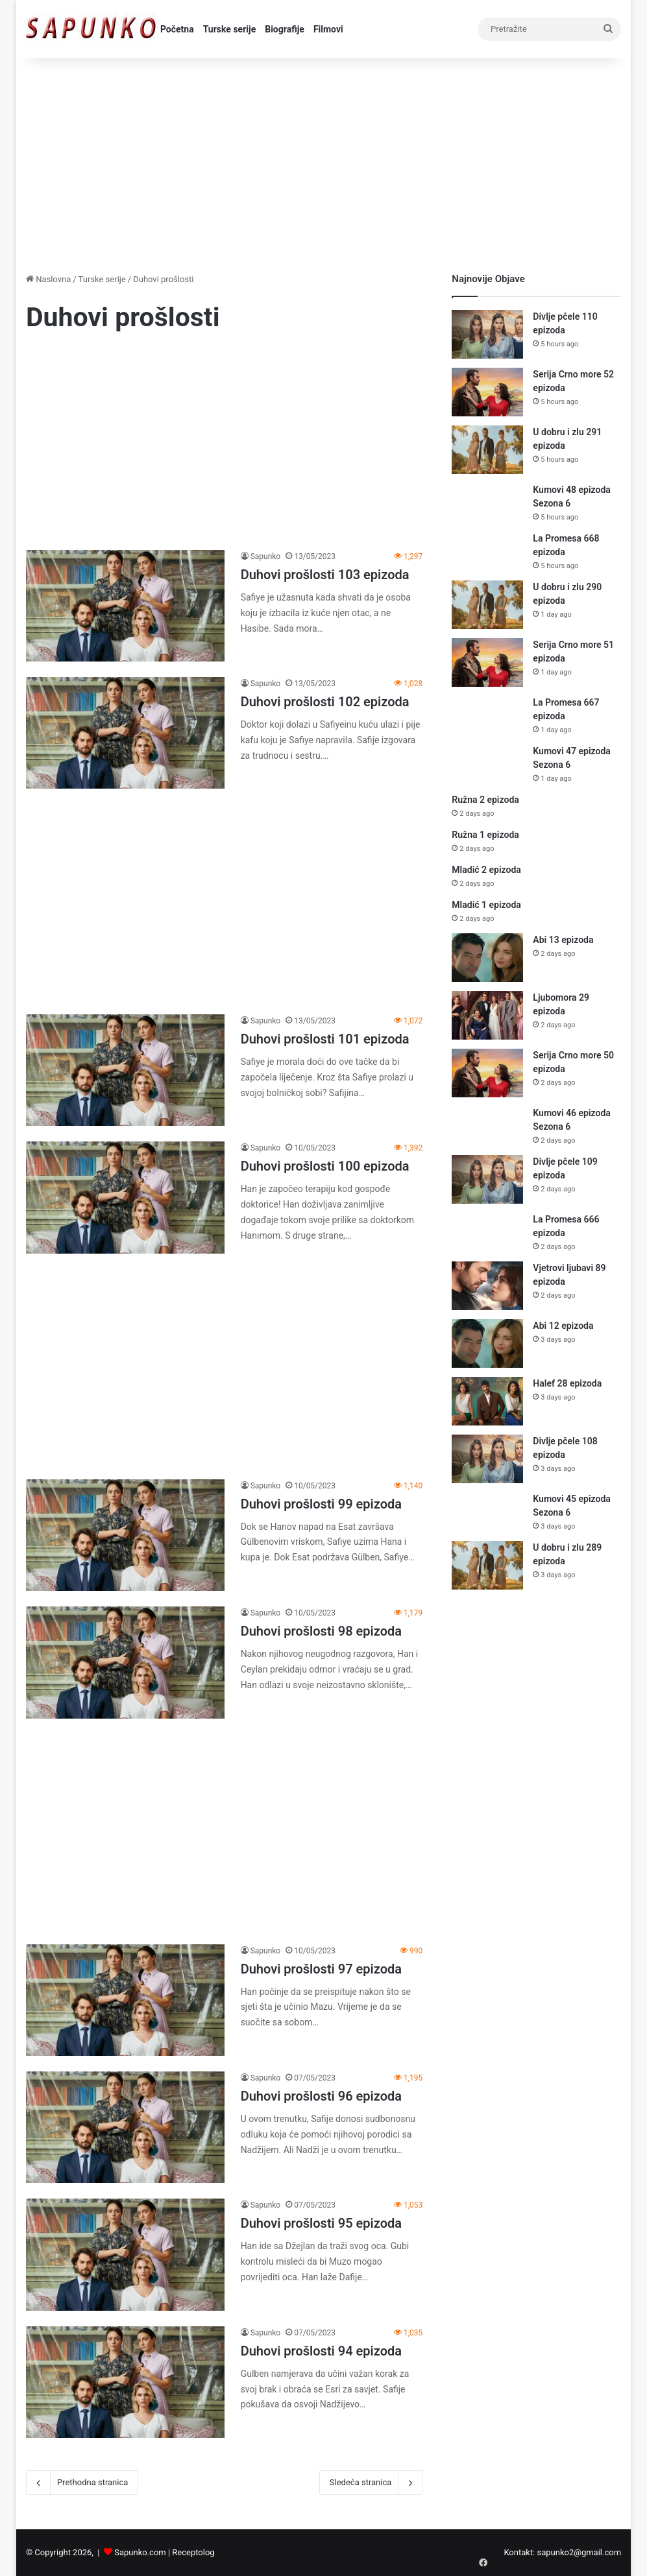 This screenshot has height=2576, width=647. Describe the element at coordinates (125, 1197) in the screenshot. I see `[Duhovi prošlosti 100 epizoda]` at that location.